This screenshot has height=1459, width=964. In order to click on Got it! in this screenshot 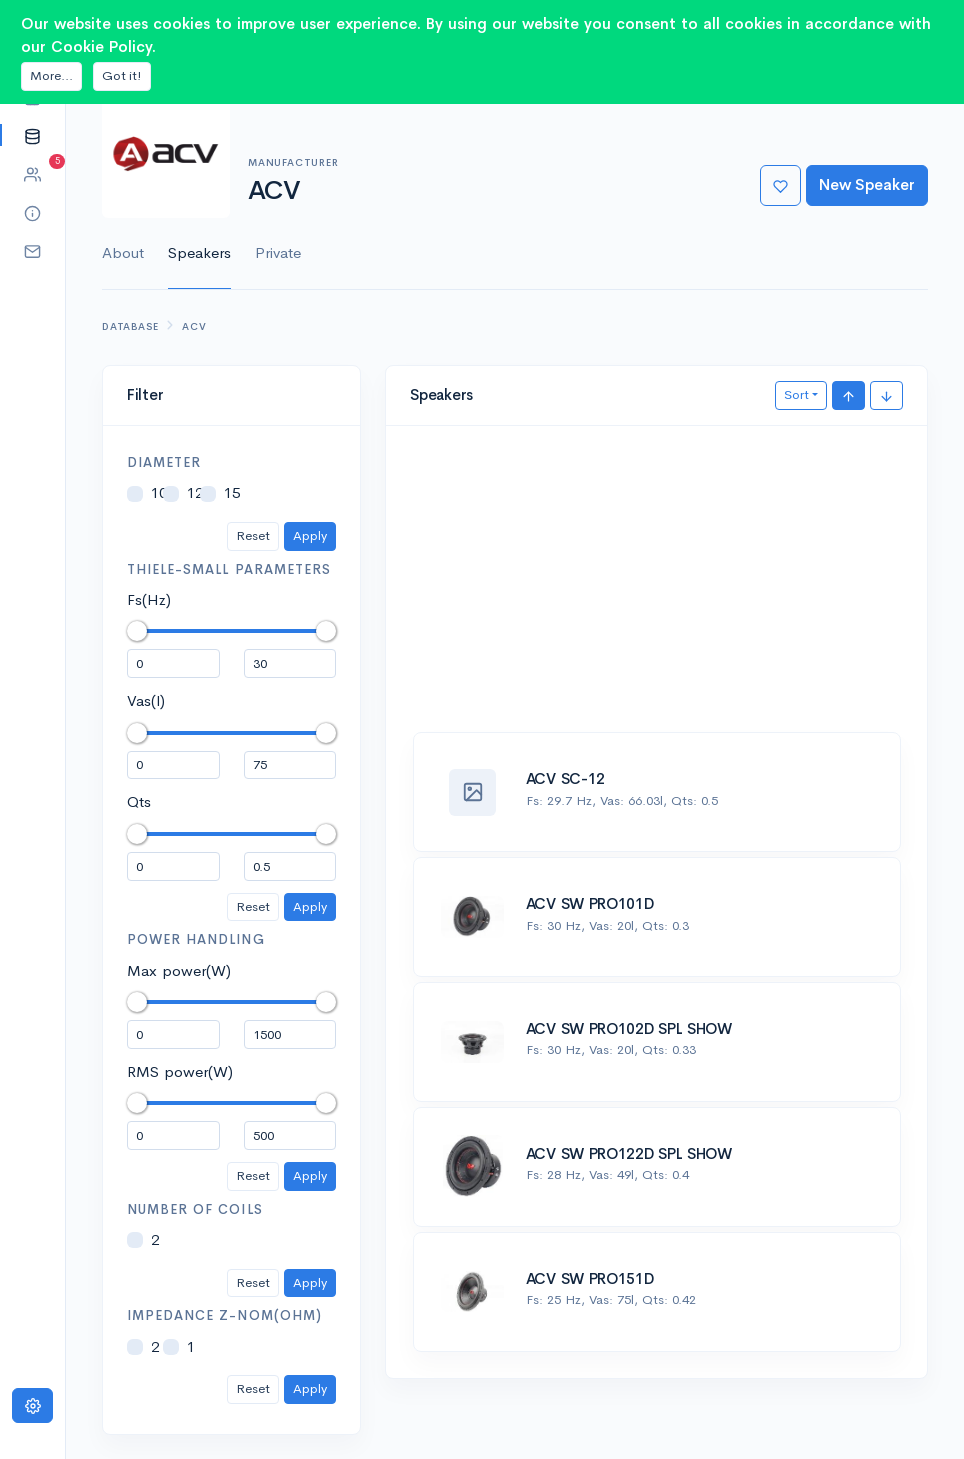, I will do `click(122, 75)`.